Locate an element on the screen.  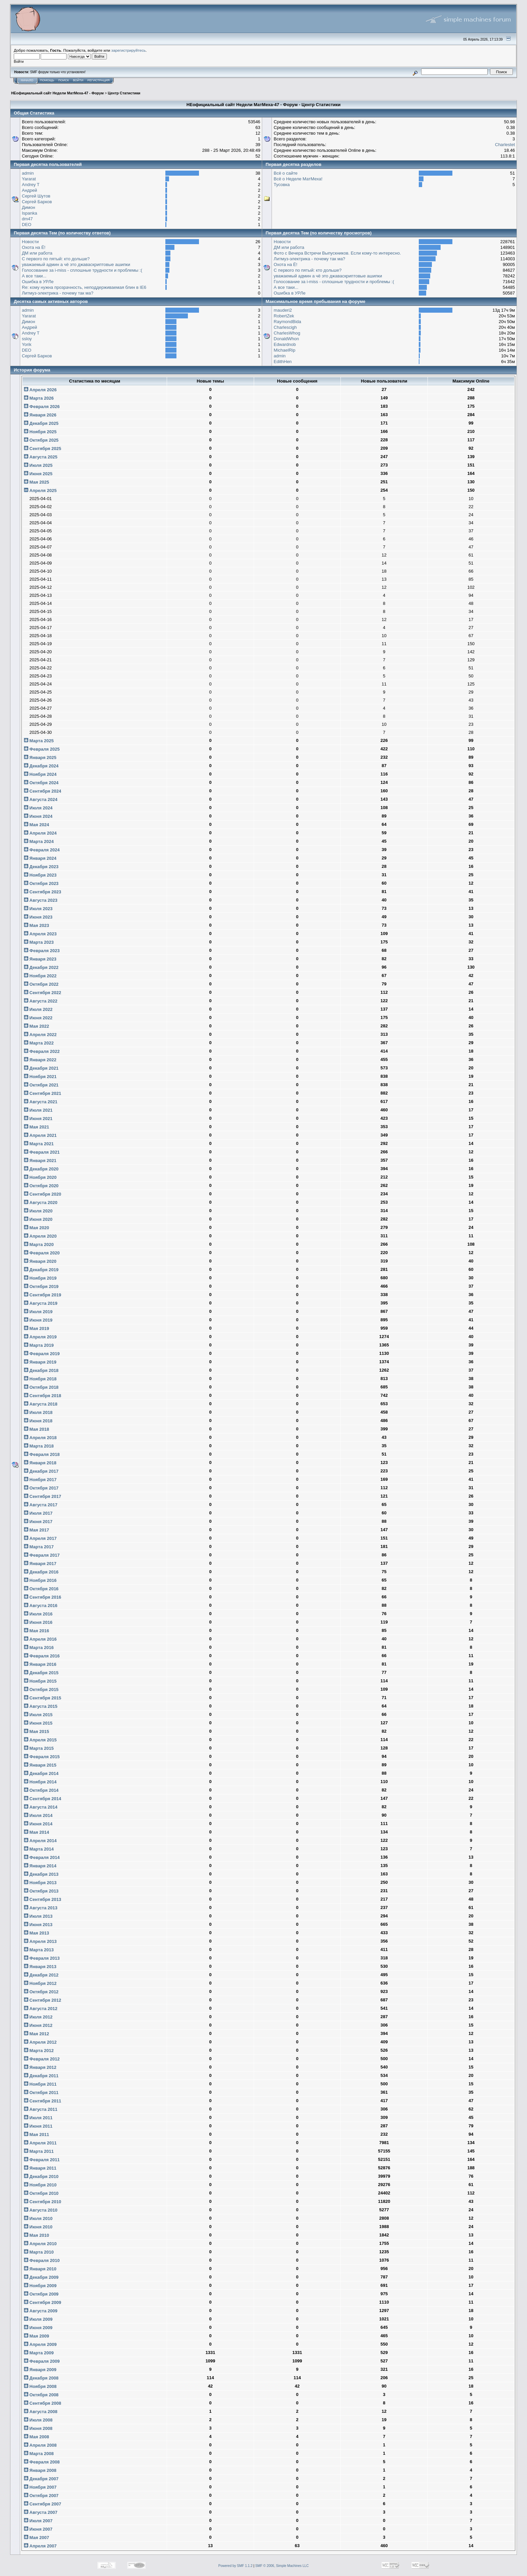
DonaldWhon is located at coordinates (286, 338).